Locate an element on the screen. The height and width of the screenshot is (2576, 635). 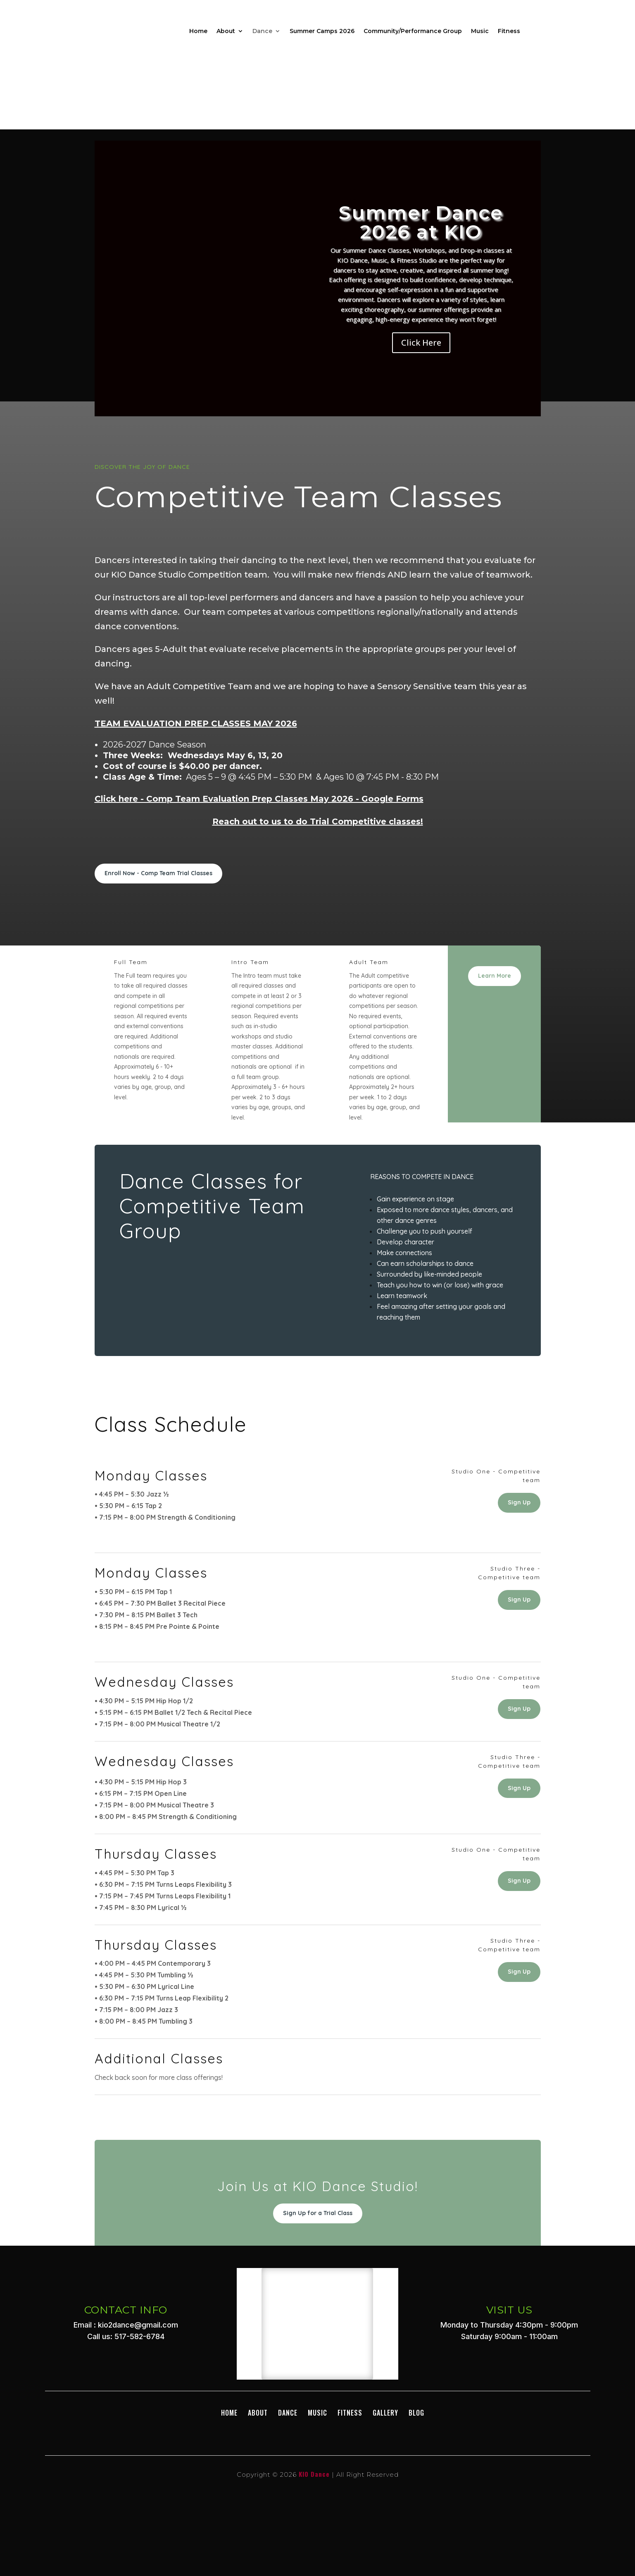
Summer Camps 2026 is located at coordinates (322, 31).